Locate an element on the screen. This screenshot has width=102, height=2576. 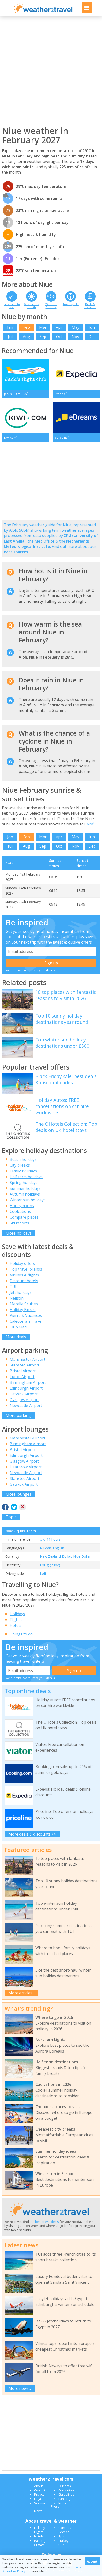
More holidays is located at coordinates (19, 1233).